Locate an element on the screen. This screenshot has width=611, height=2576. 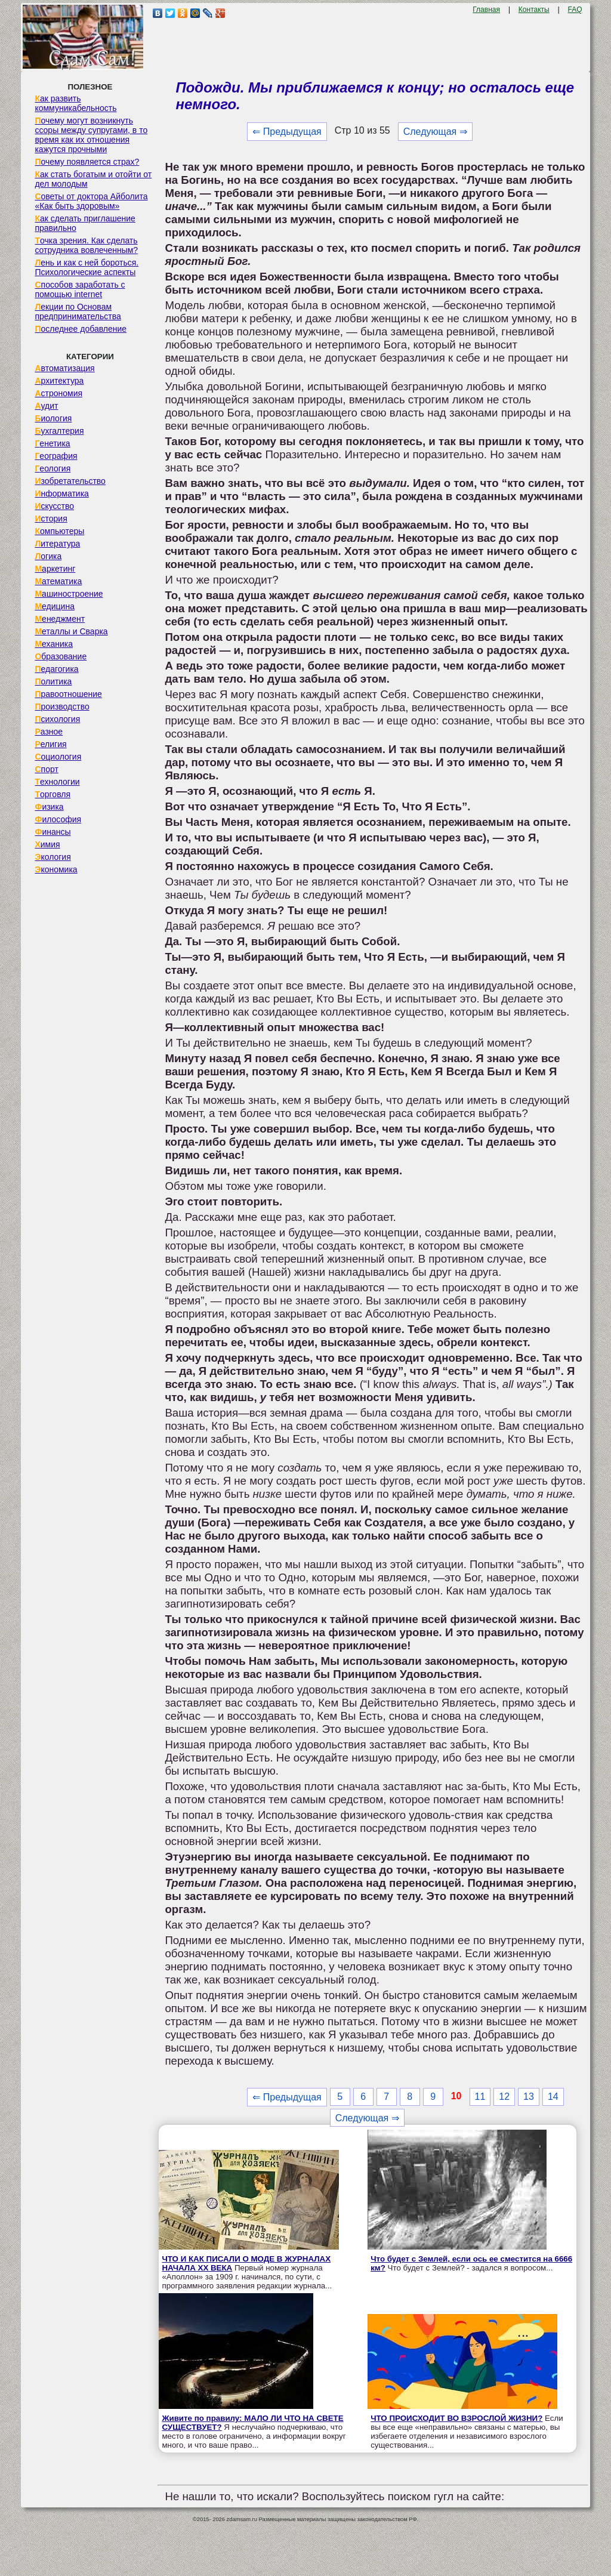
Математика is located at coordinates (58, 581).